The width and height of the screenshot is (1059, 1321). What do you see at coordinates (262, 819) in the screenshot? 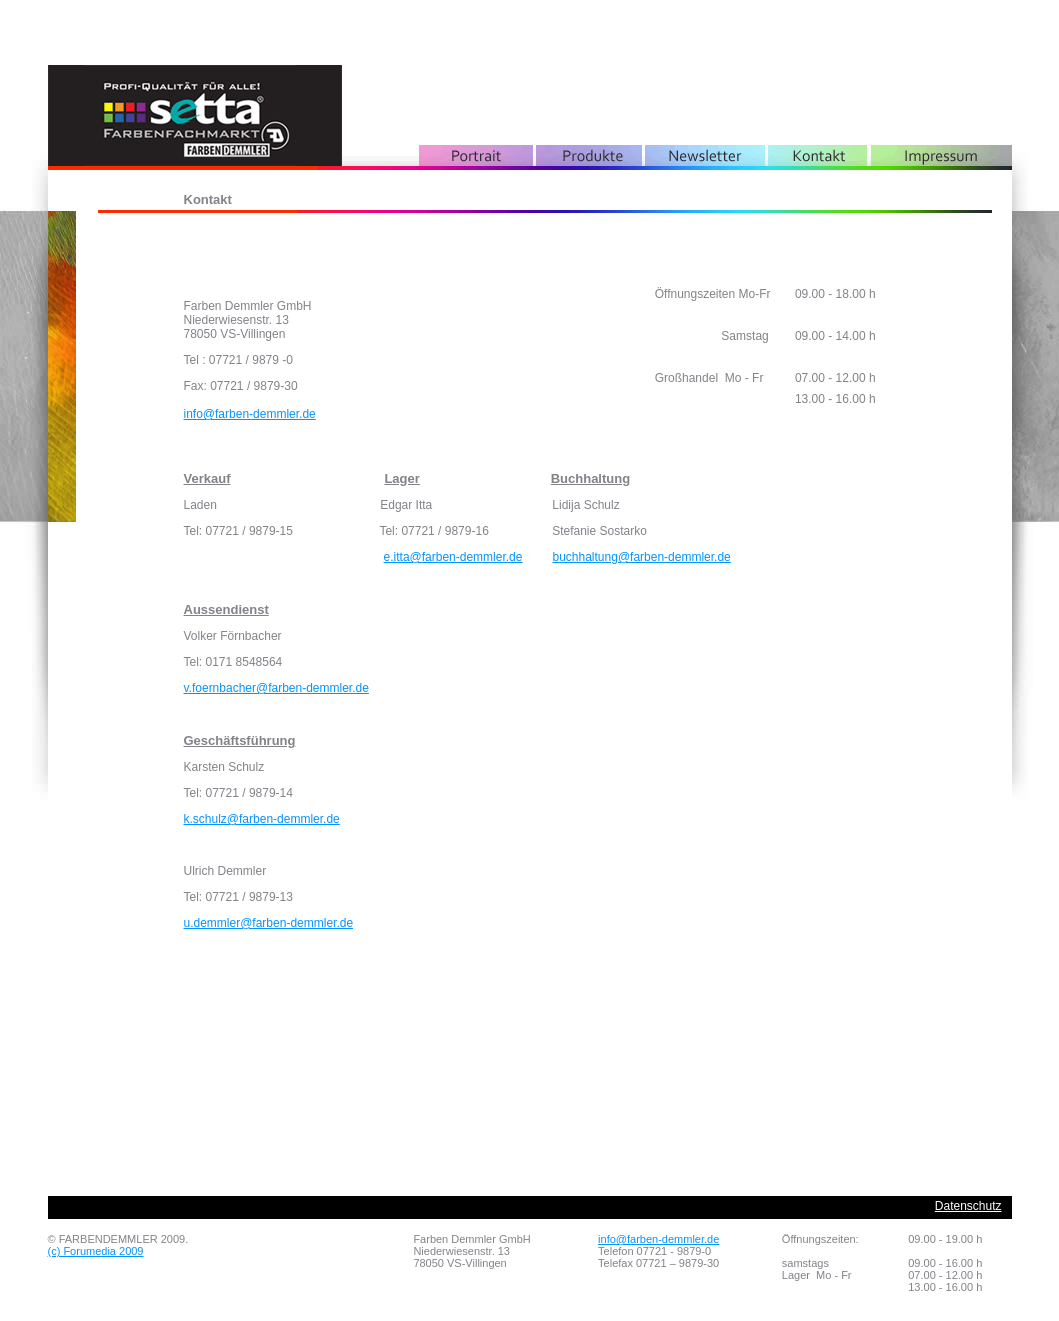
I see `k.schulz@farben-demmler.de` at bounding box center [262, 819].